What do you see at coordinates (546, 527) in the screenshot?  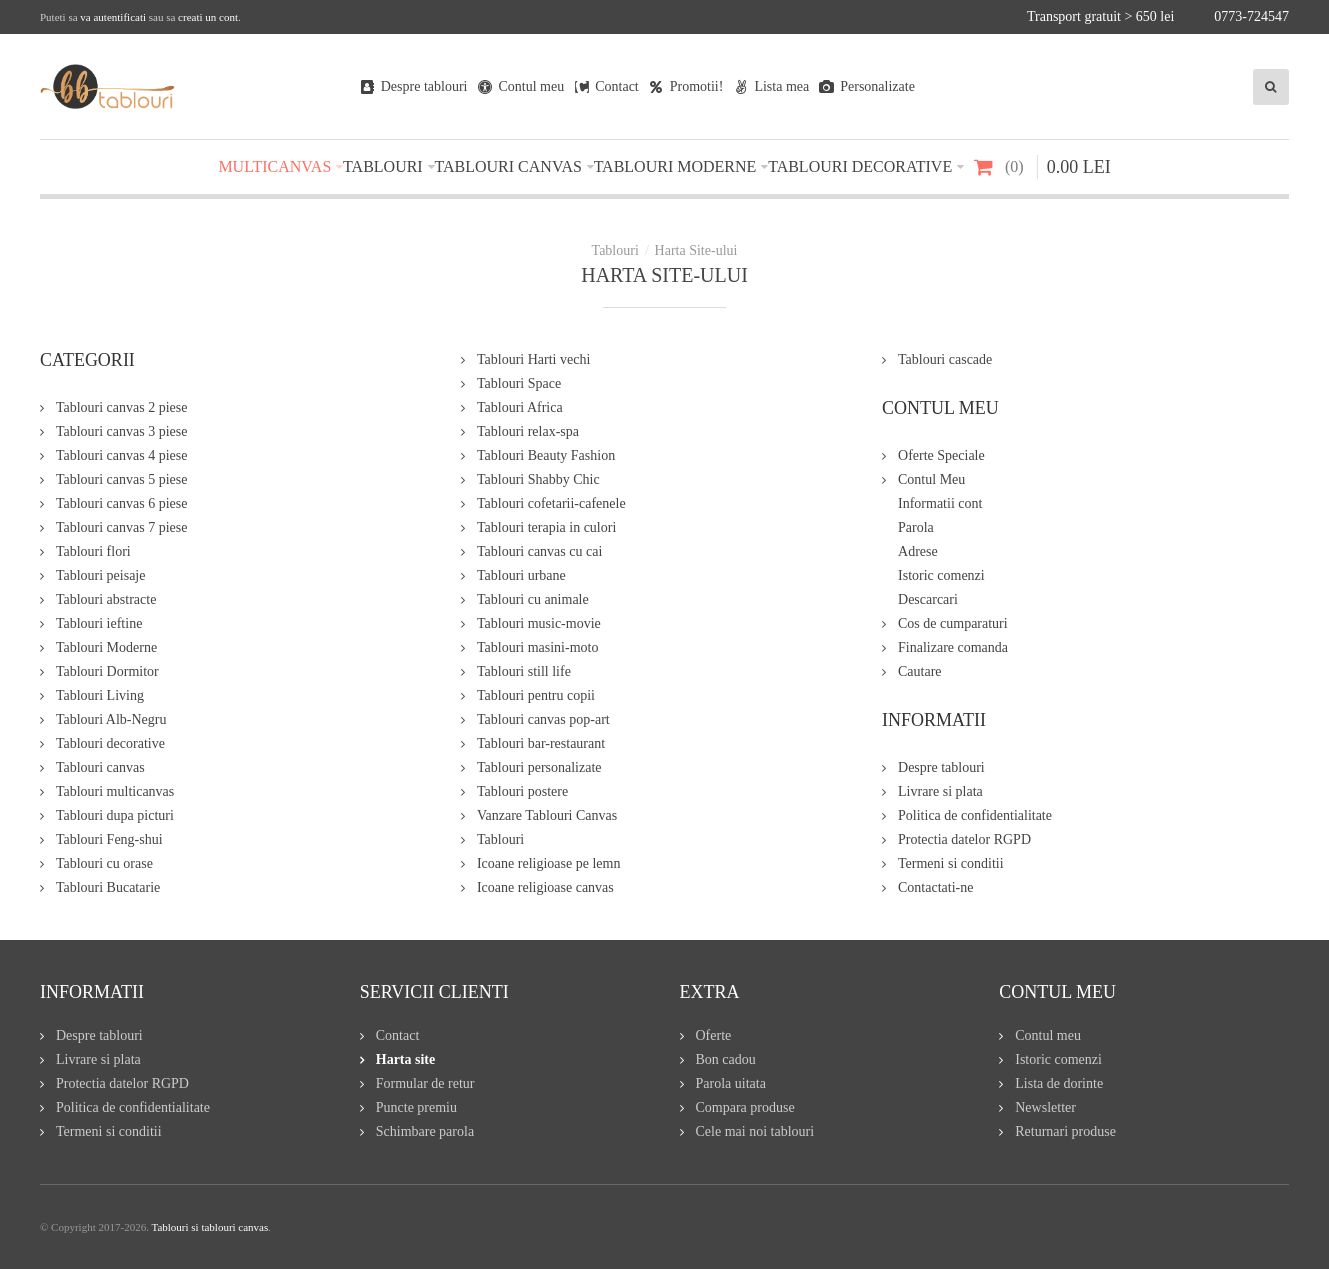 I see `Tablouri terapia in culori` at bounding box center [546, 527].